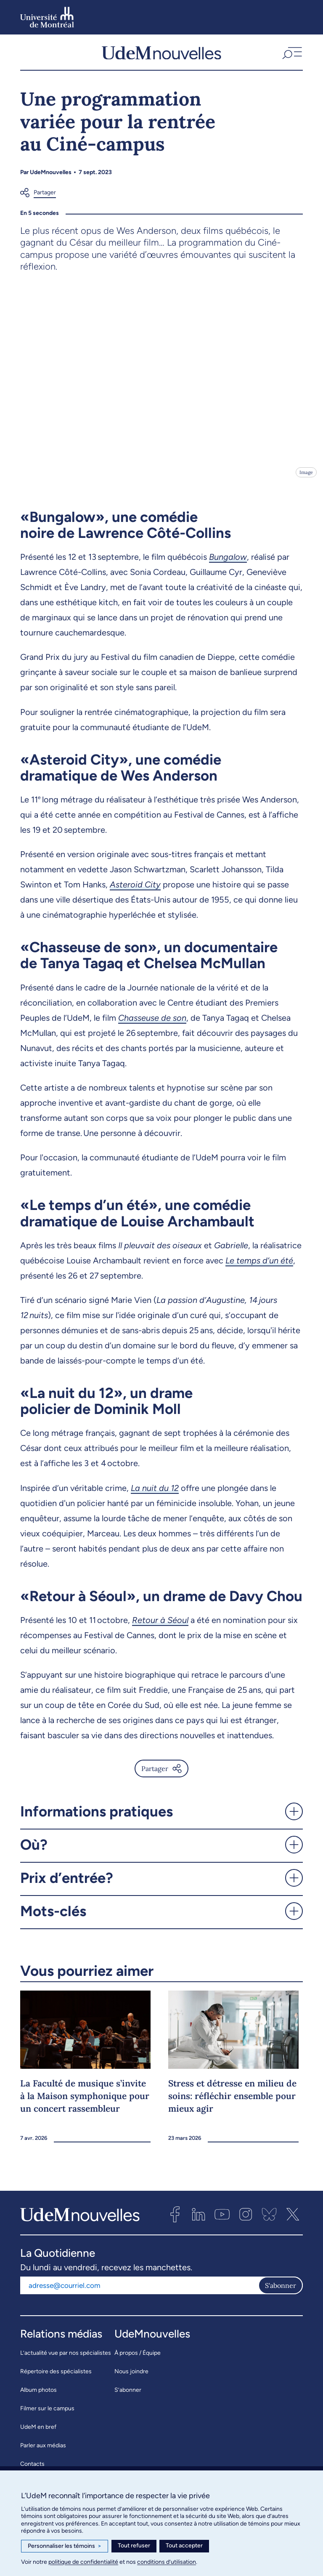  Describe the element at coordinates (65, 2360) in the screenshot. I see `L’actualité vue par nos spécialistes` at that location.